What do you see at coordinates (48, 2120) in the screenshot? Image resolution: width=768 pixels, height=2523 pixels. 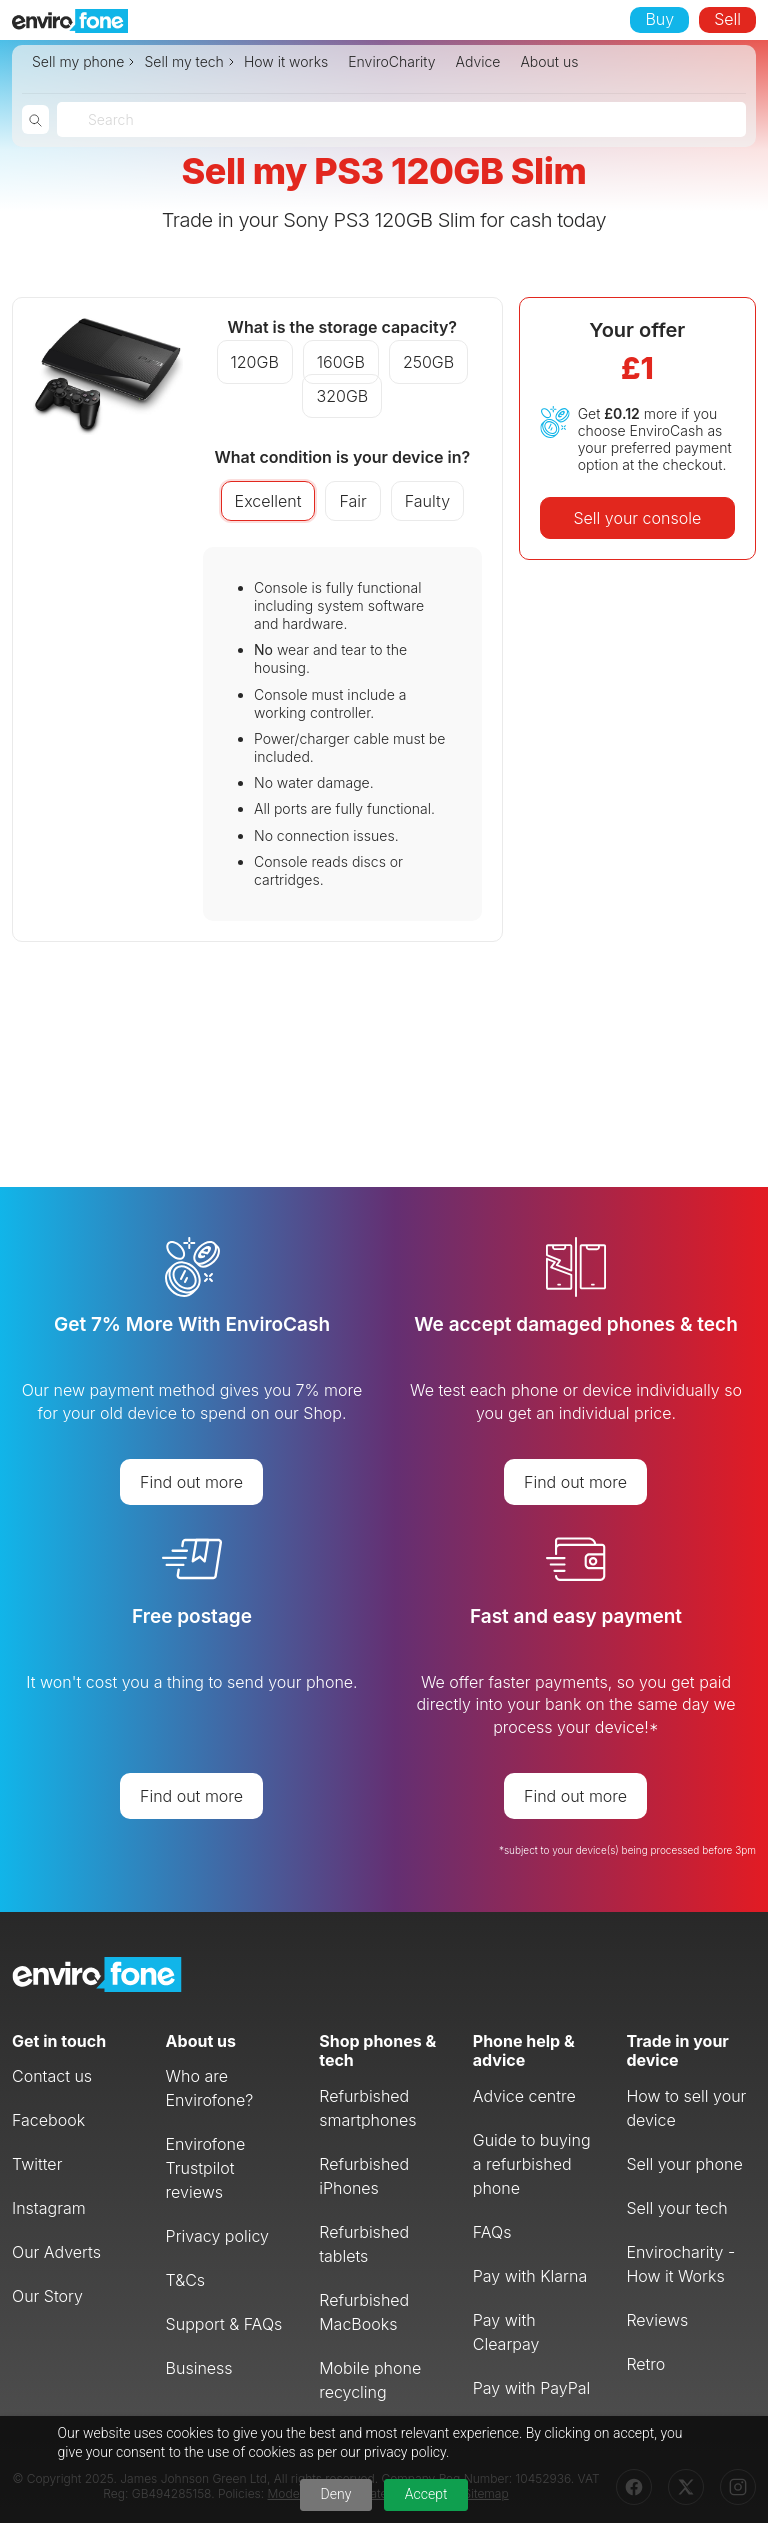 I see `Facebook` at bounding box center [48, 2120].